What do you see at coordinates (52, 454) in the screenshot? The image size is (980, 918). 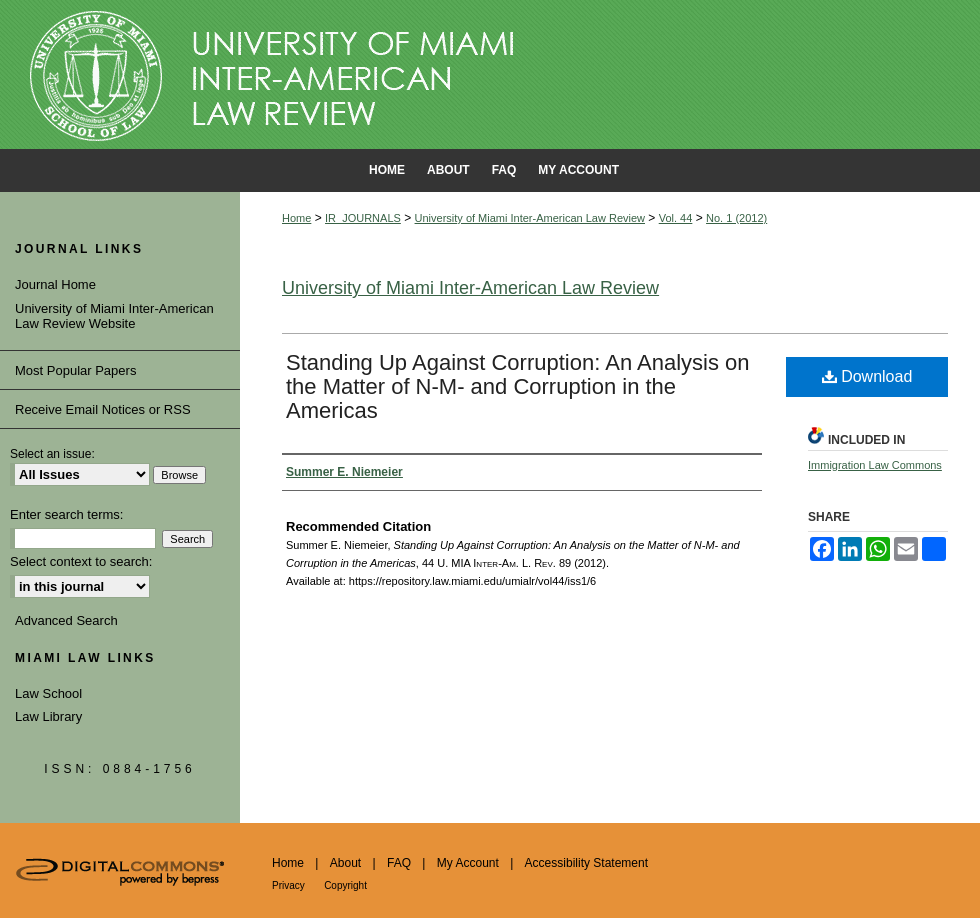 I see `Select an issue:` at bounding box center [52, 454].